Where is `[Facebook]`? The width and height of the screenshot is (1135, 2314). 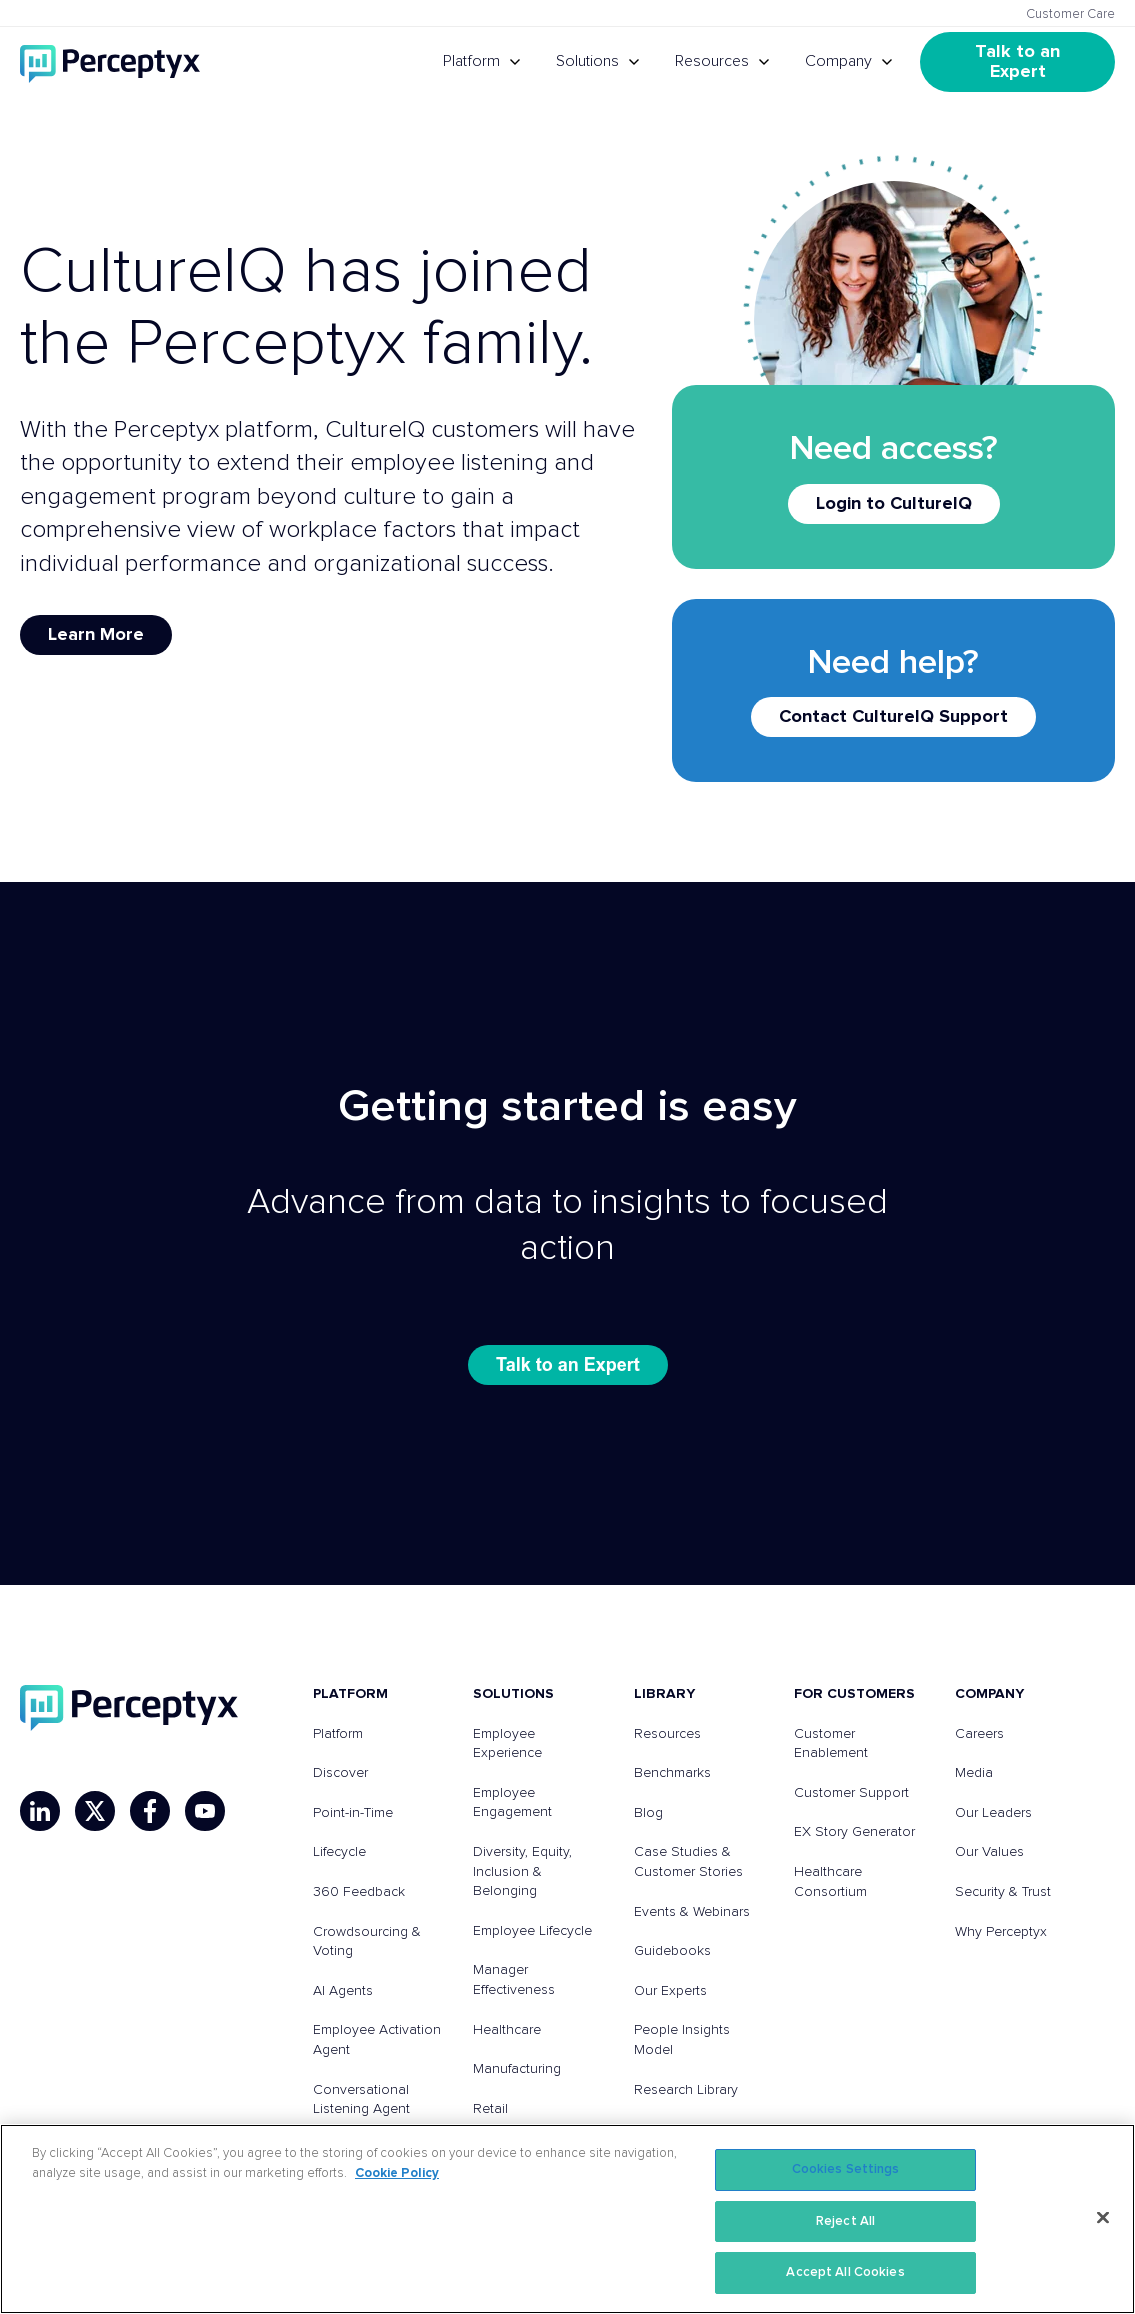 [Facebook] is located at coordinates (150, 1811).